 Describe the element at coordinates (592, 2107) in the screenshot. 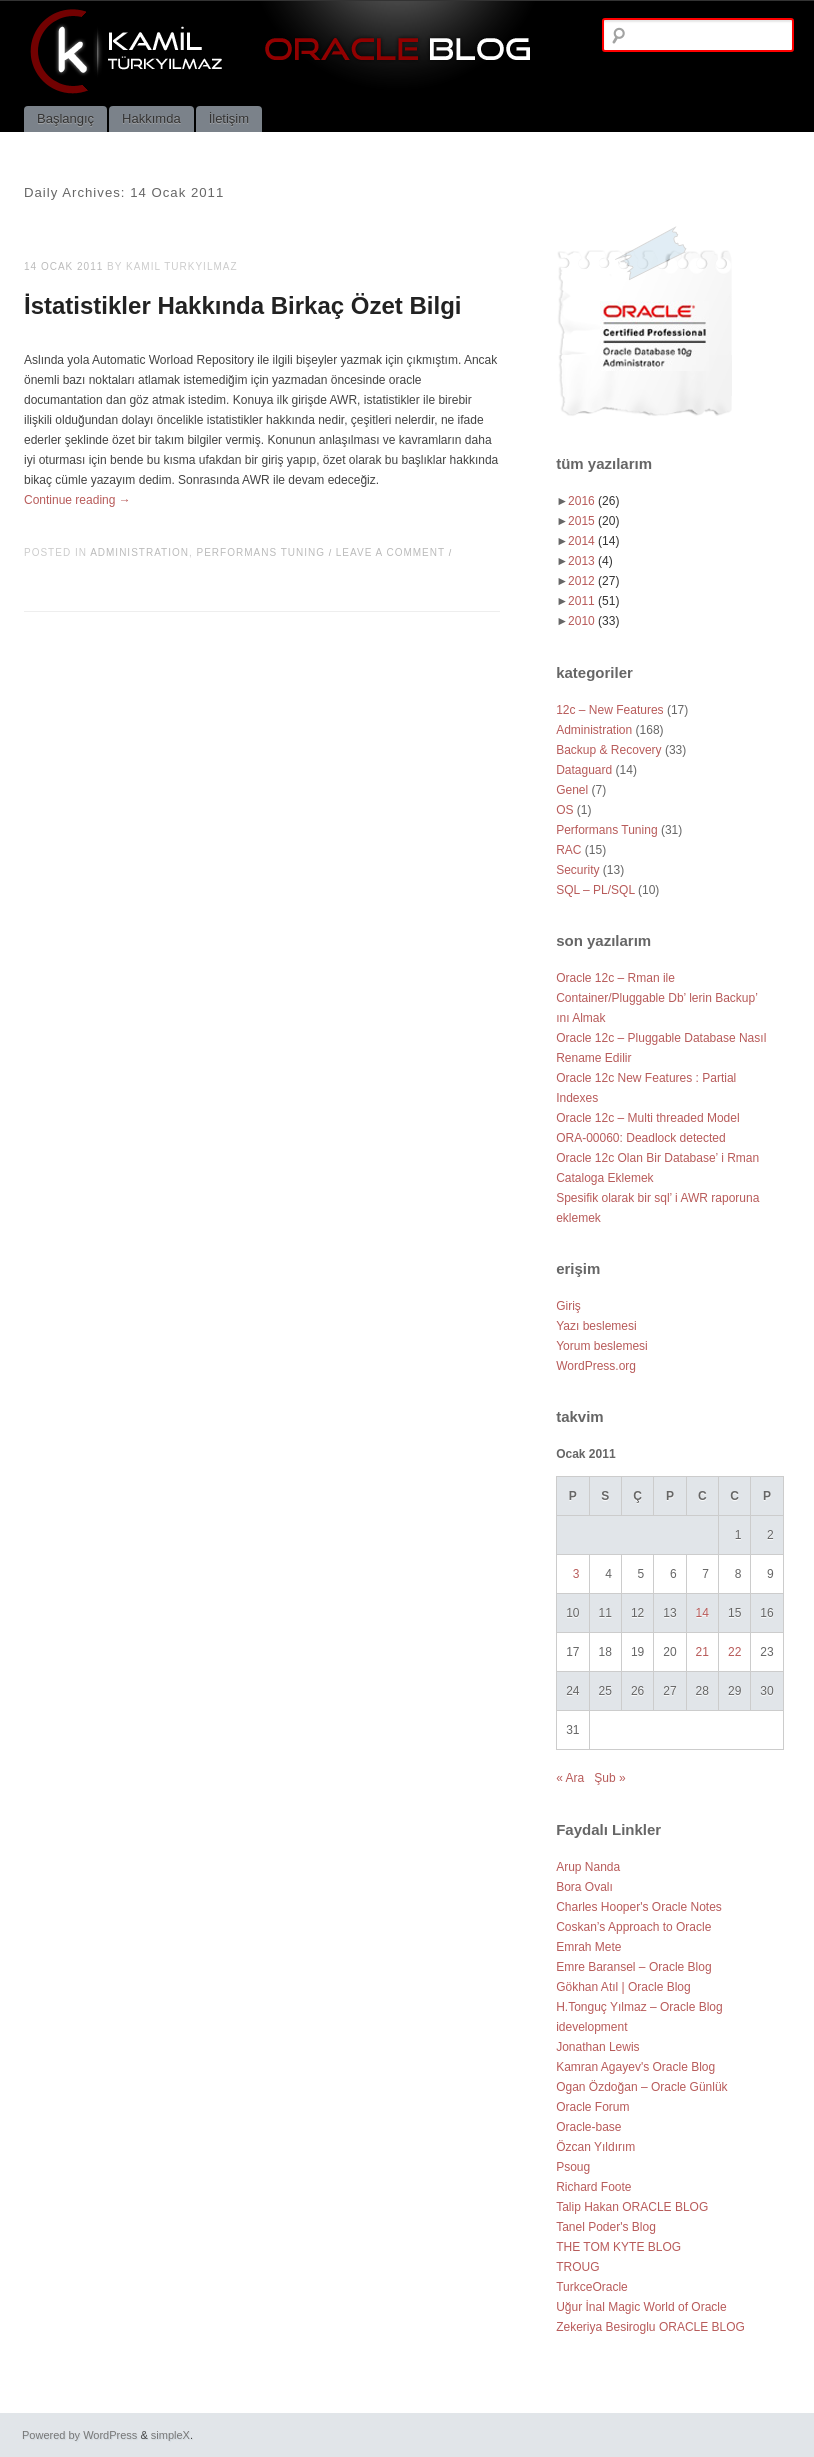

I see `Oracle Forum` at that location.